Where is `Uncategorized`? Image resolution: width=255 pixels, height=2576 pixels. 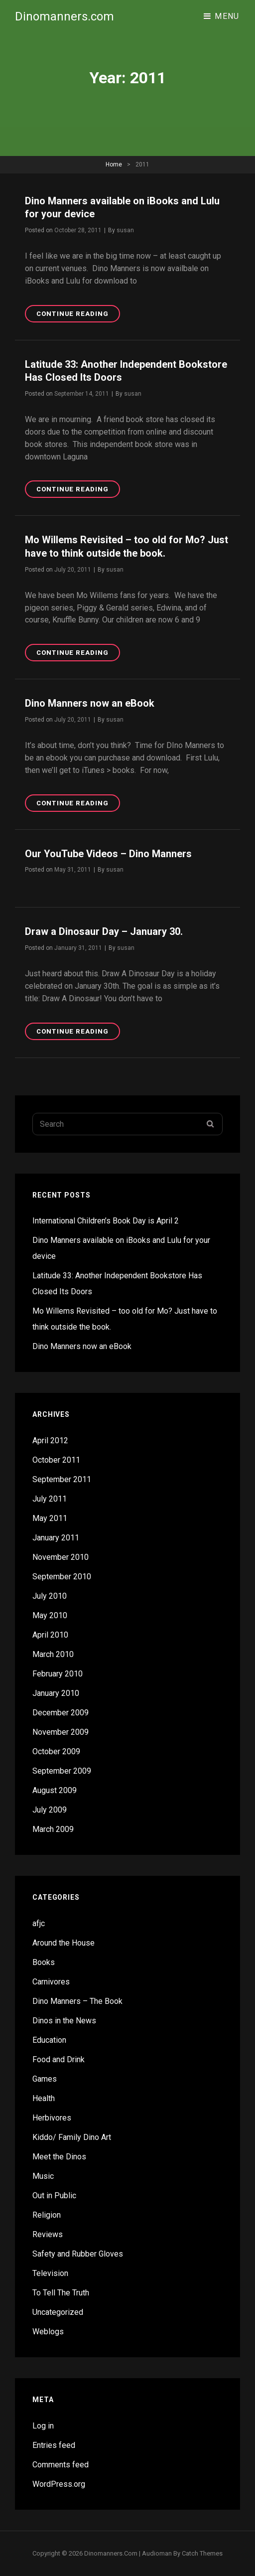
Uncategorized is located at coordinates (57, 2312).